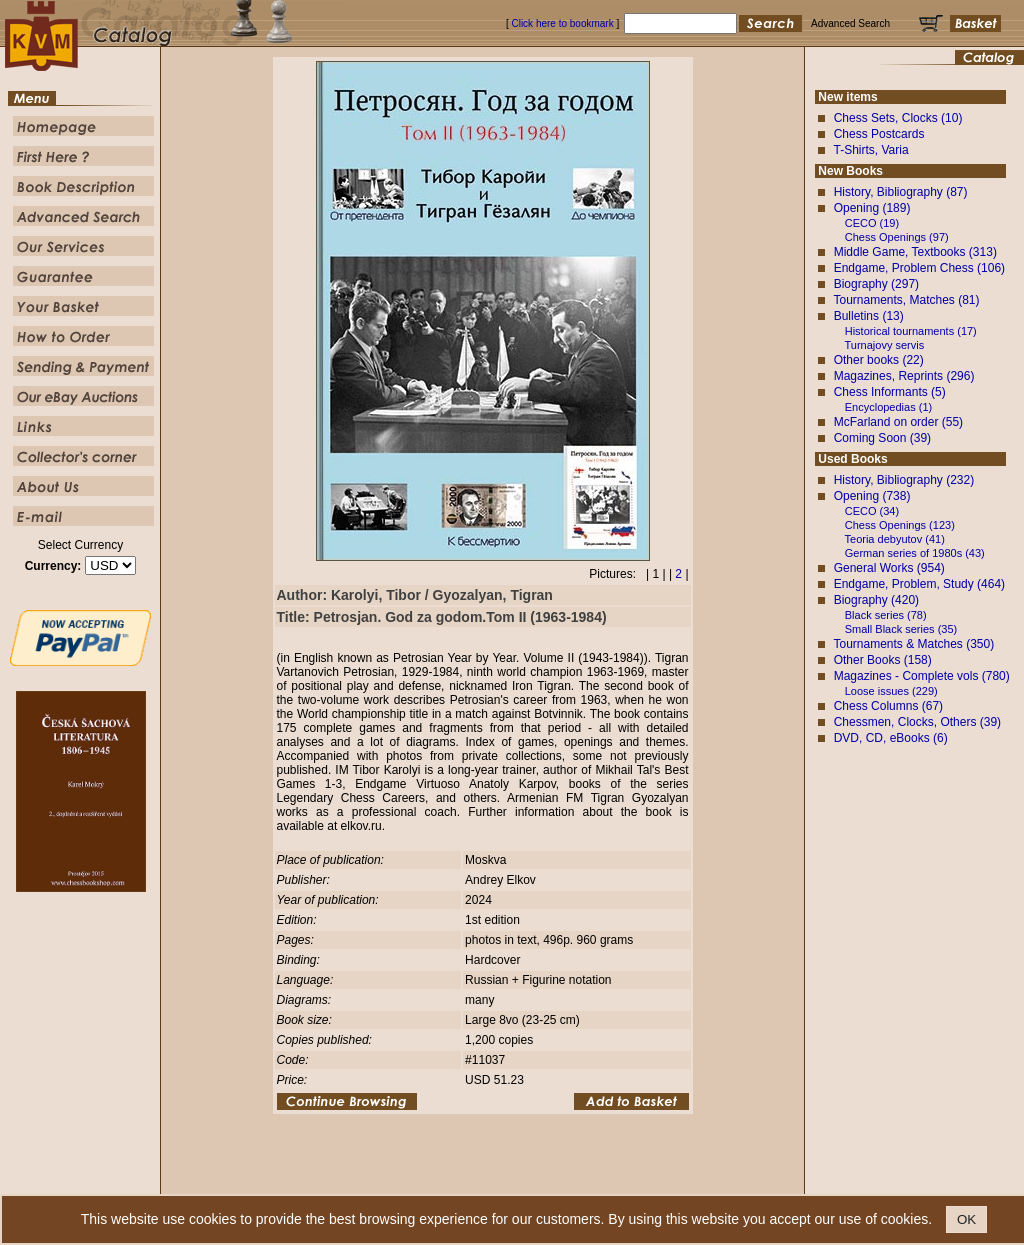  Describe the element at coordinates (869, 316) in the screenshot. I see `Bulletins (13)` at that location.